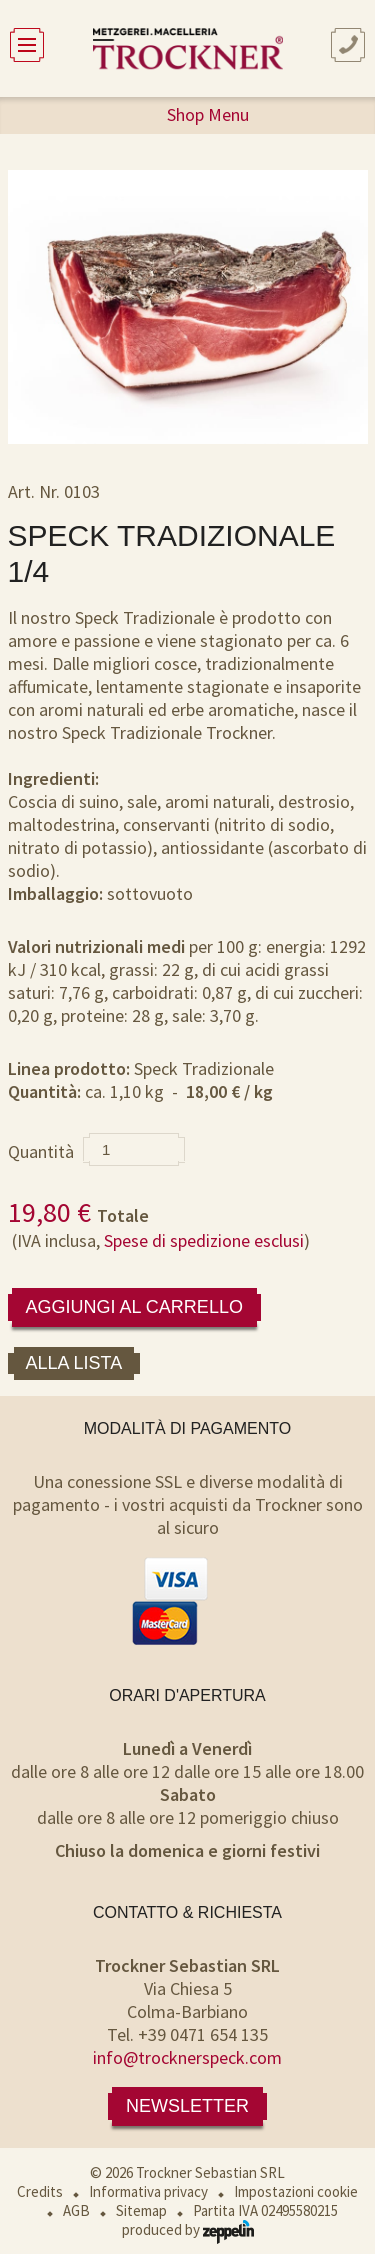 The height and width of the screenshot is (2254, 375). What do you see at coordinates (76, 2210) in the screenshot?
I see `AGB` at bounding box center [76, 2210].